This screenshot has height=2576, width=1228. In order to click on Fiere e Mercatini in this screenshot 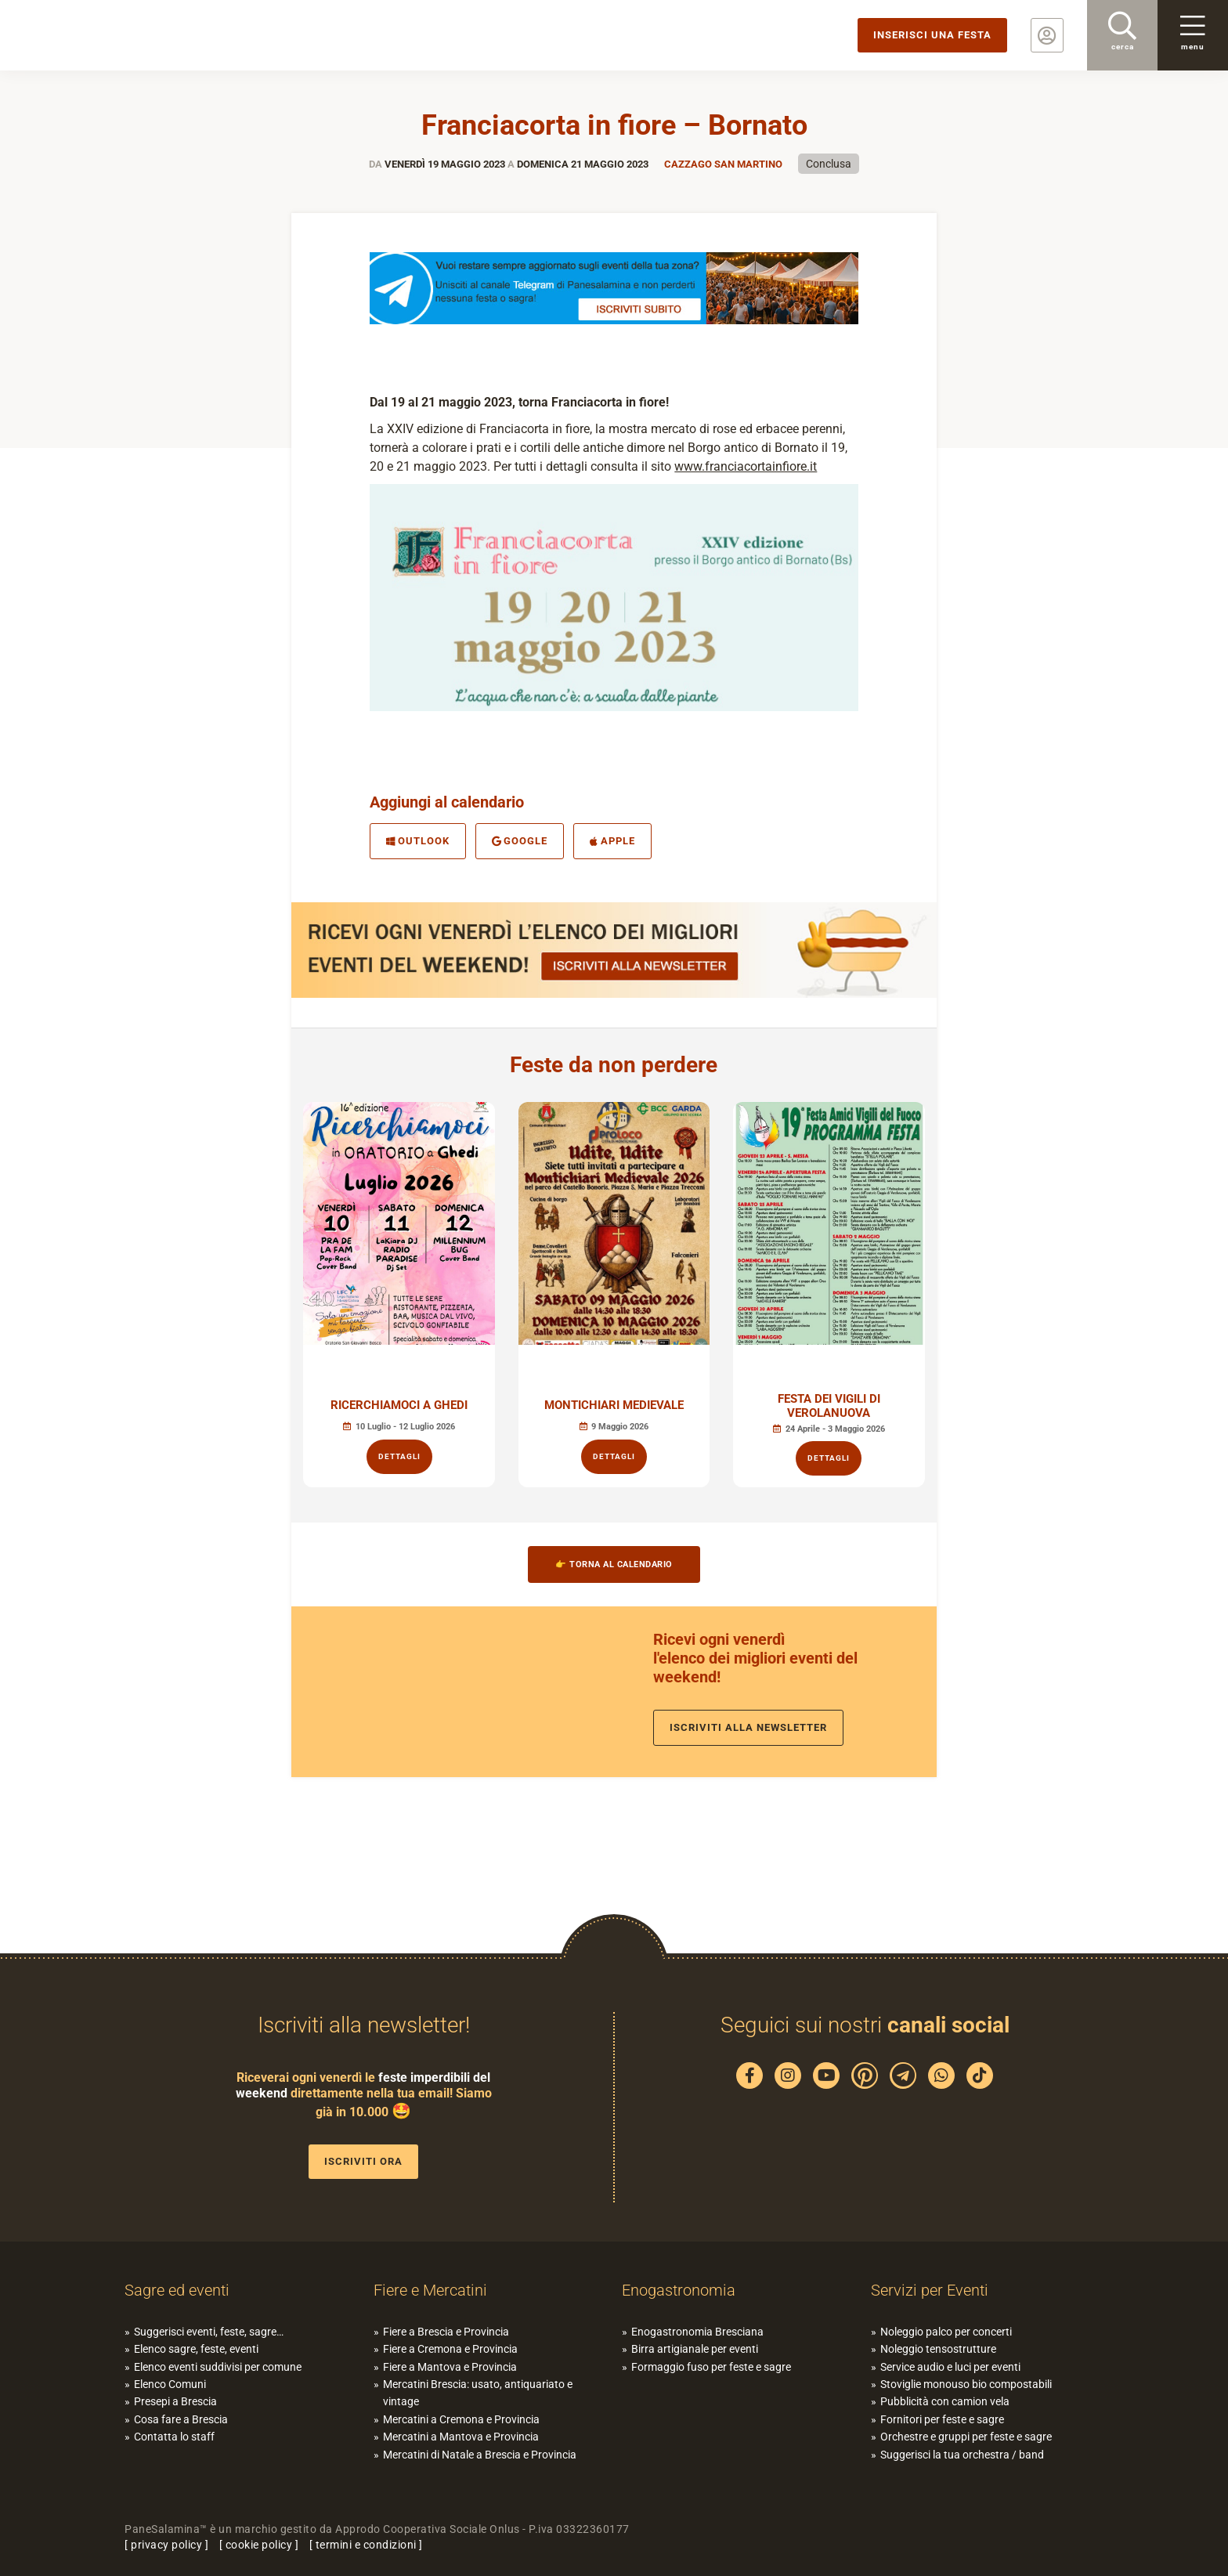, I will do `click(430, 2290)`.